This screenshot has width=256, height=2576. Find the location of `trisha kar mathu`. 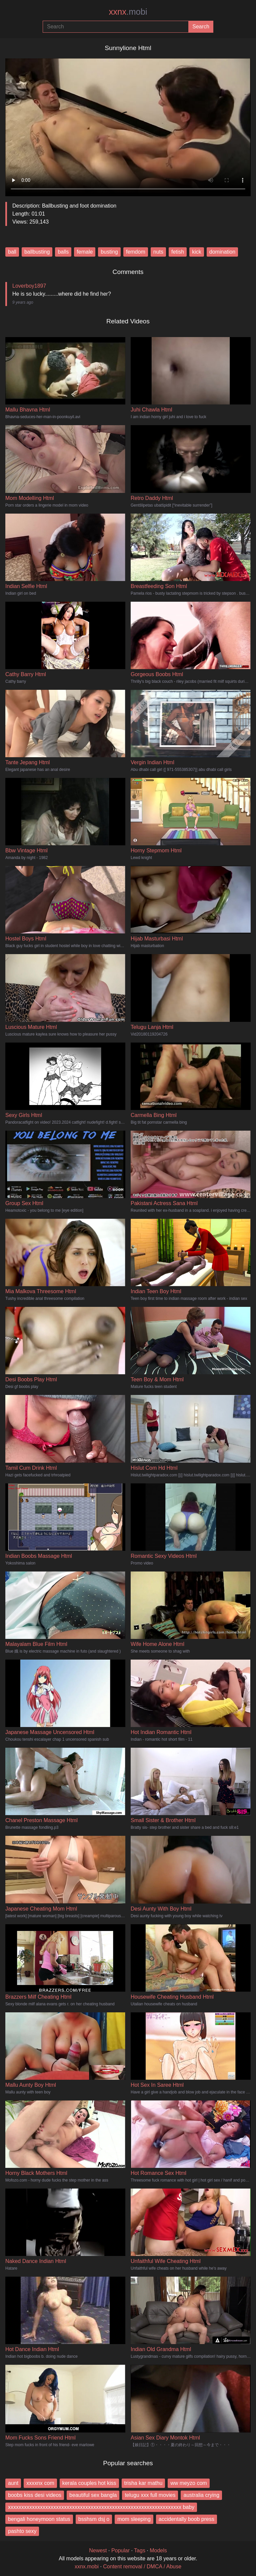

trisha kar mathu is located at coordinates (143, 2483).